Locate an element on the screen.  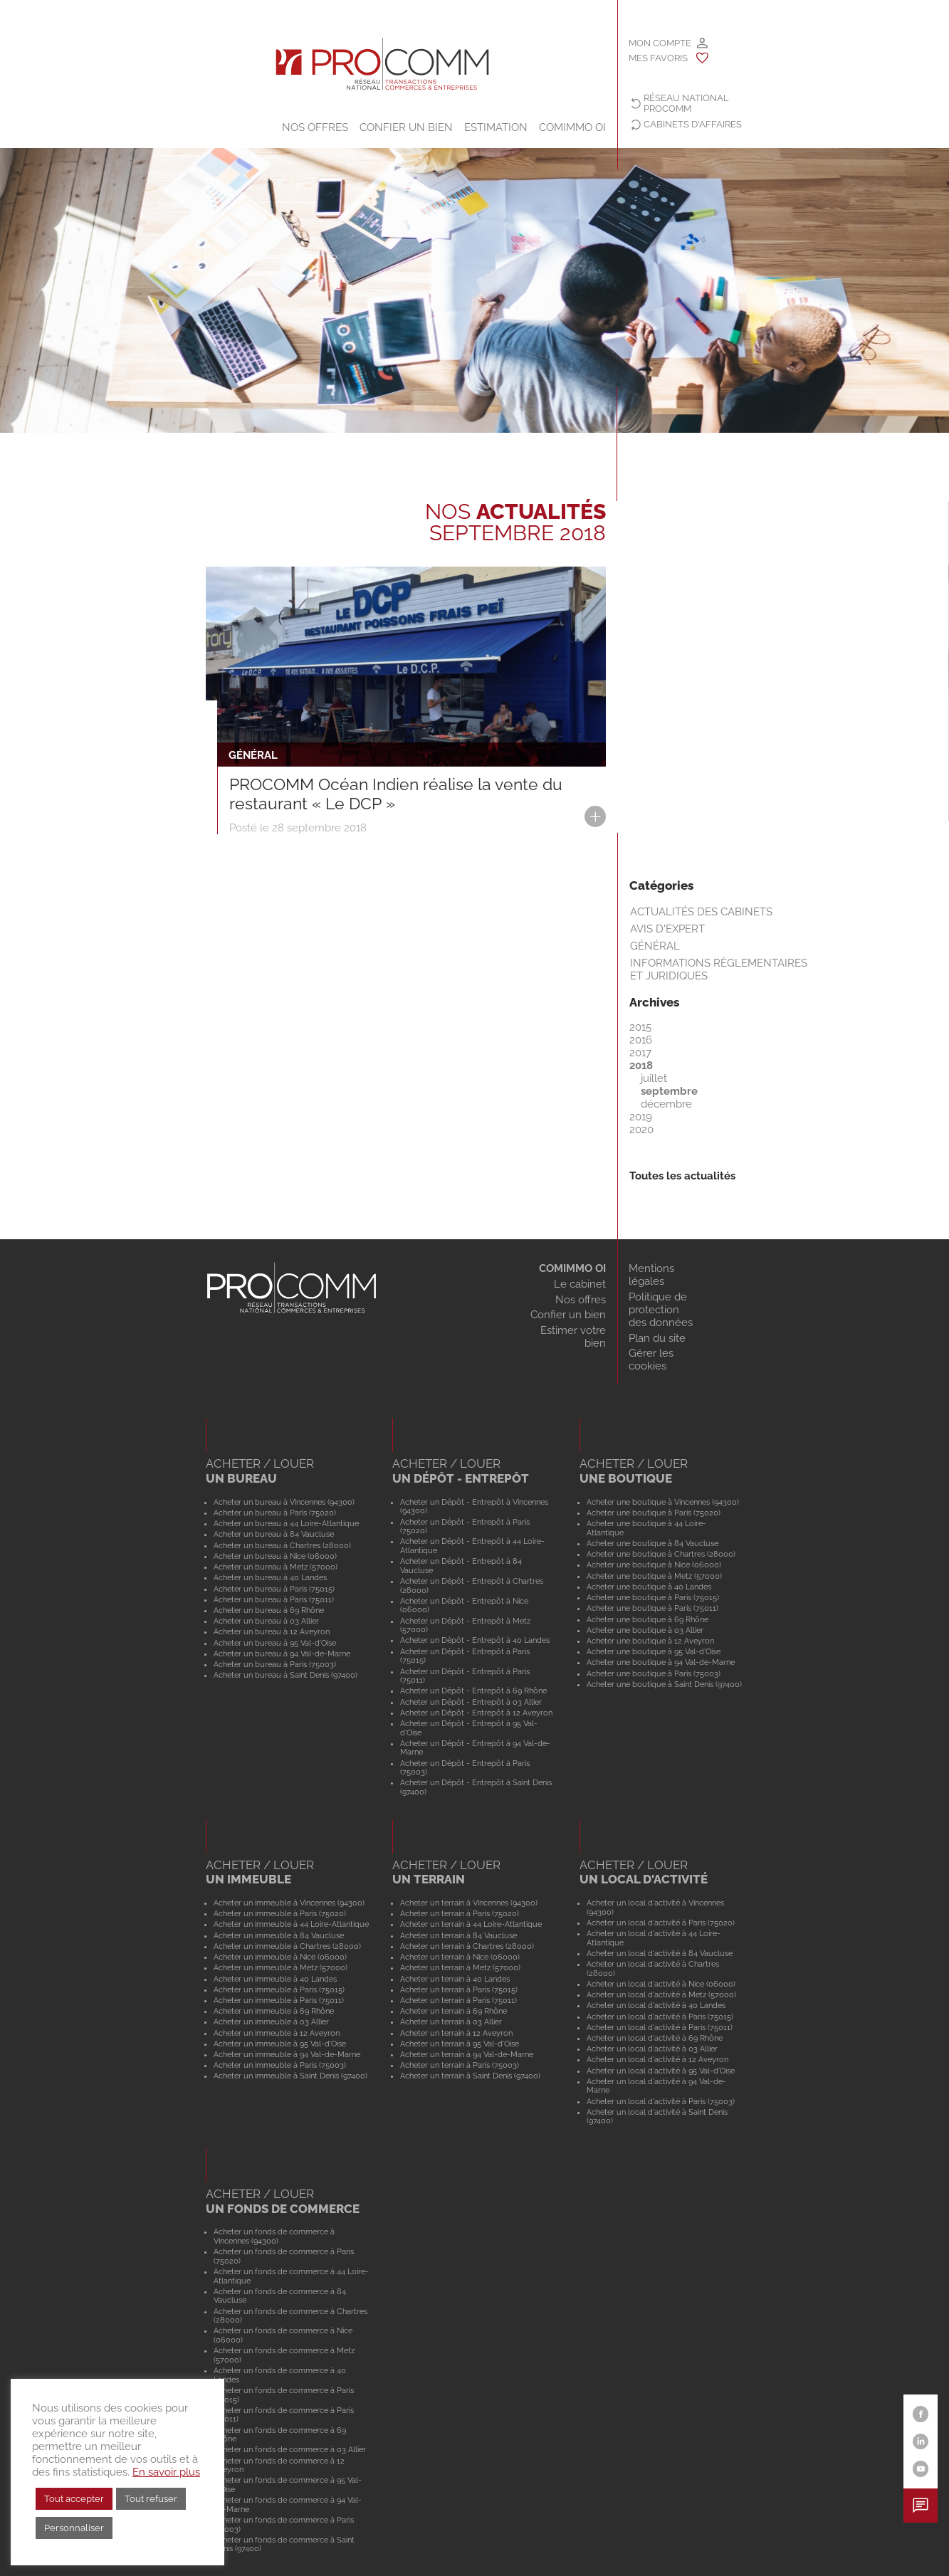
Avis d'expert is located at coordinates (667, 928).